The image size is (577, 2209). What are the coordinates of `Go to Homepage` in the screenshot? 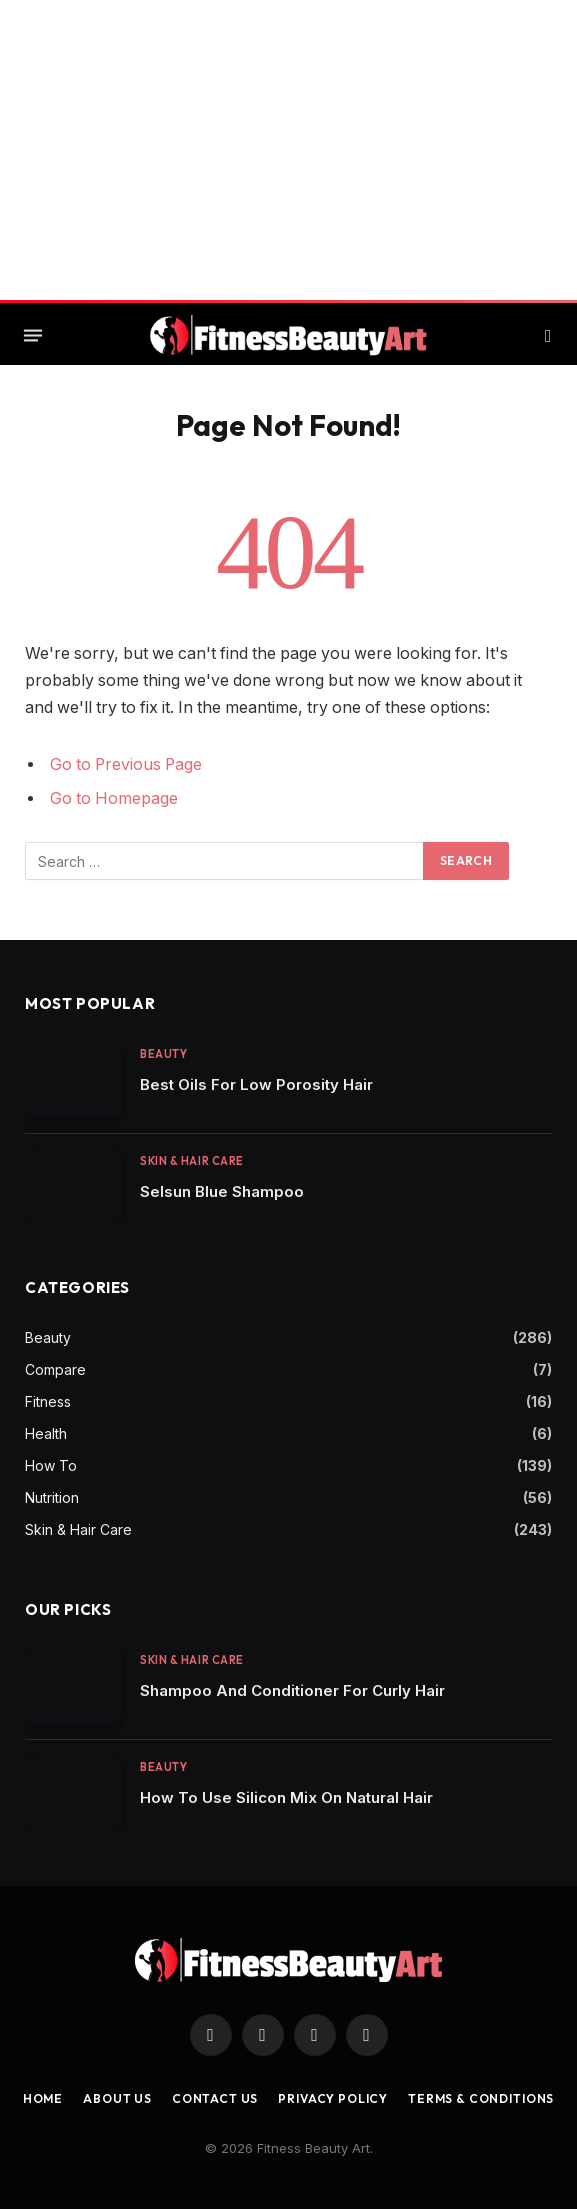 It's located at (114, 798).